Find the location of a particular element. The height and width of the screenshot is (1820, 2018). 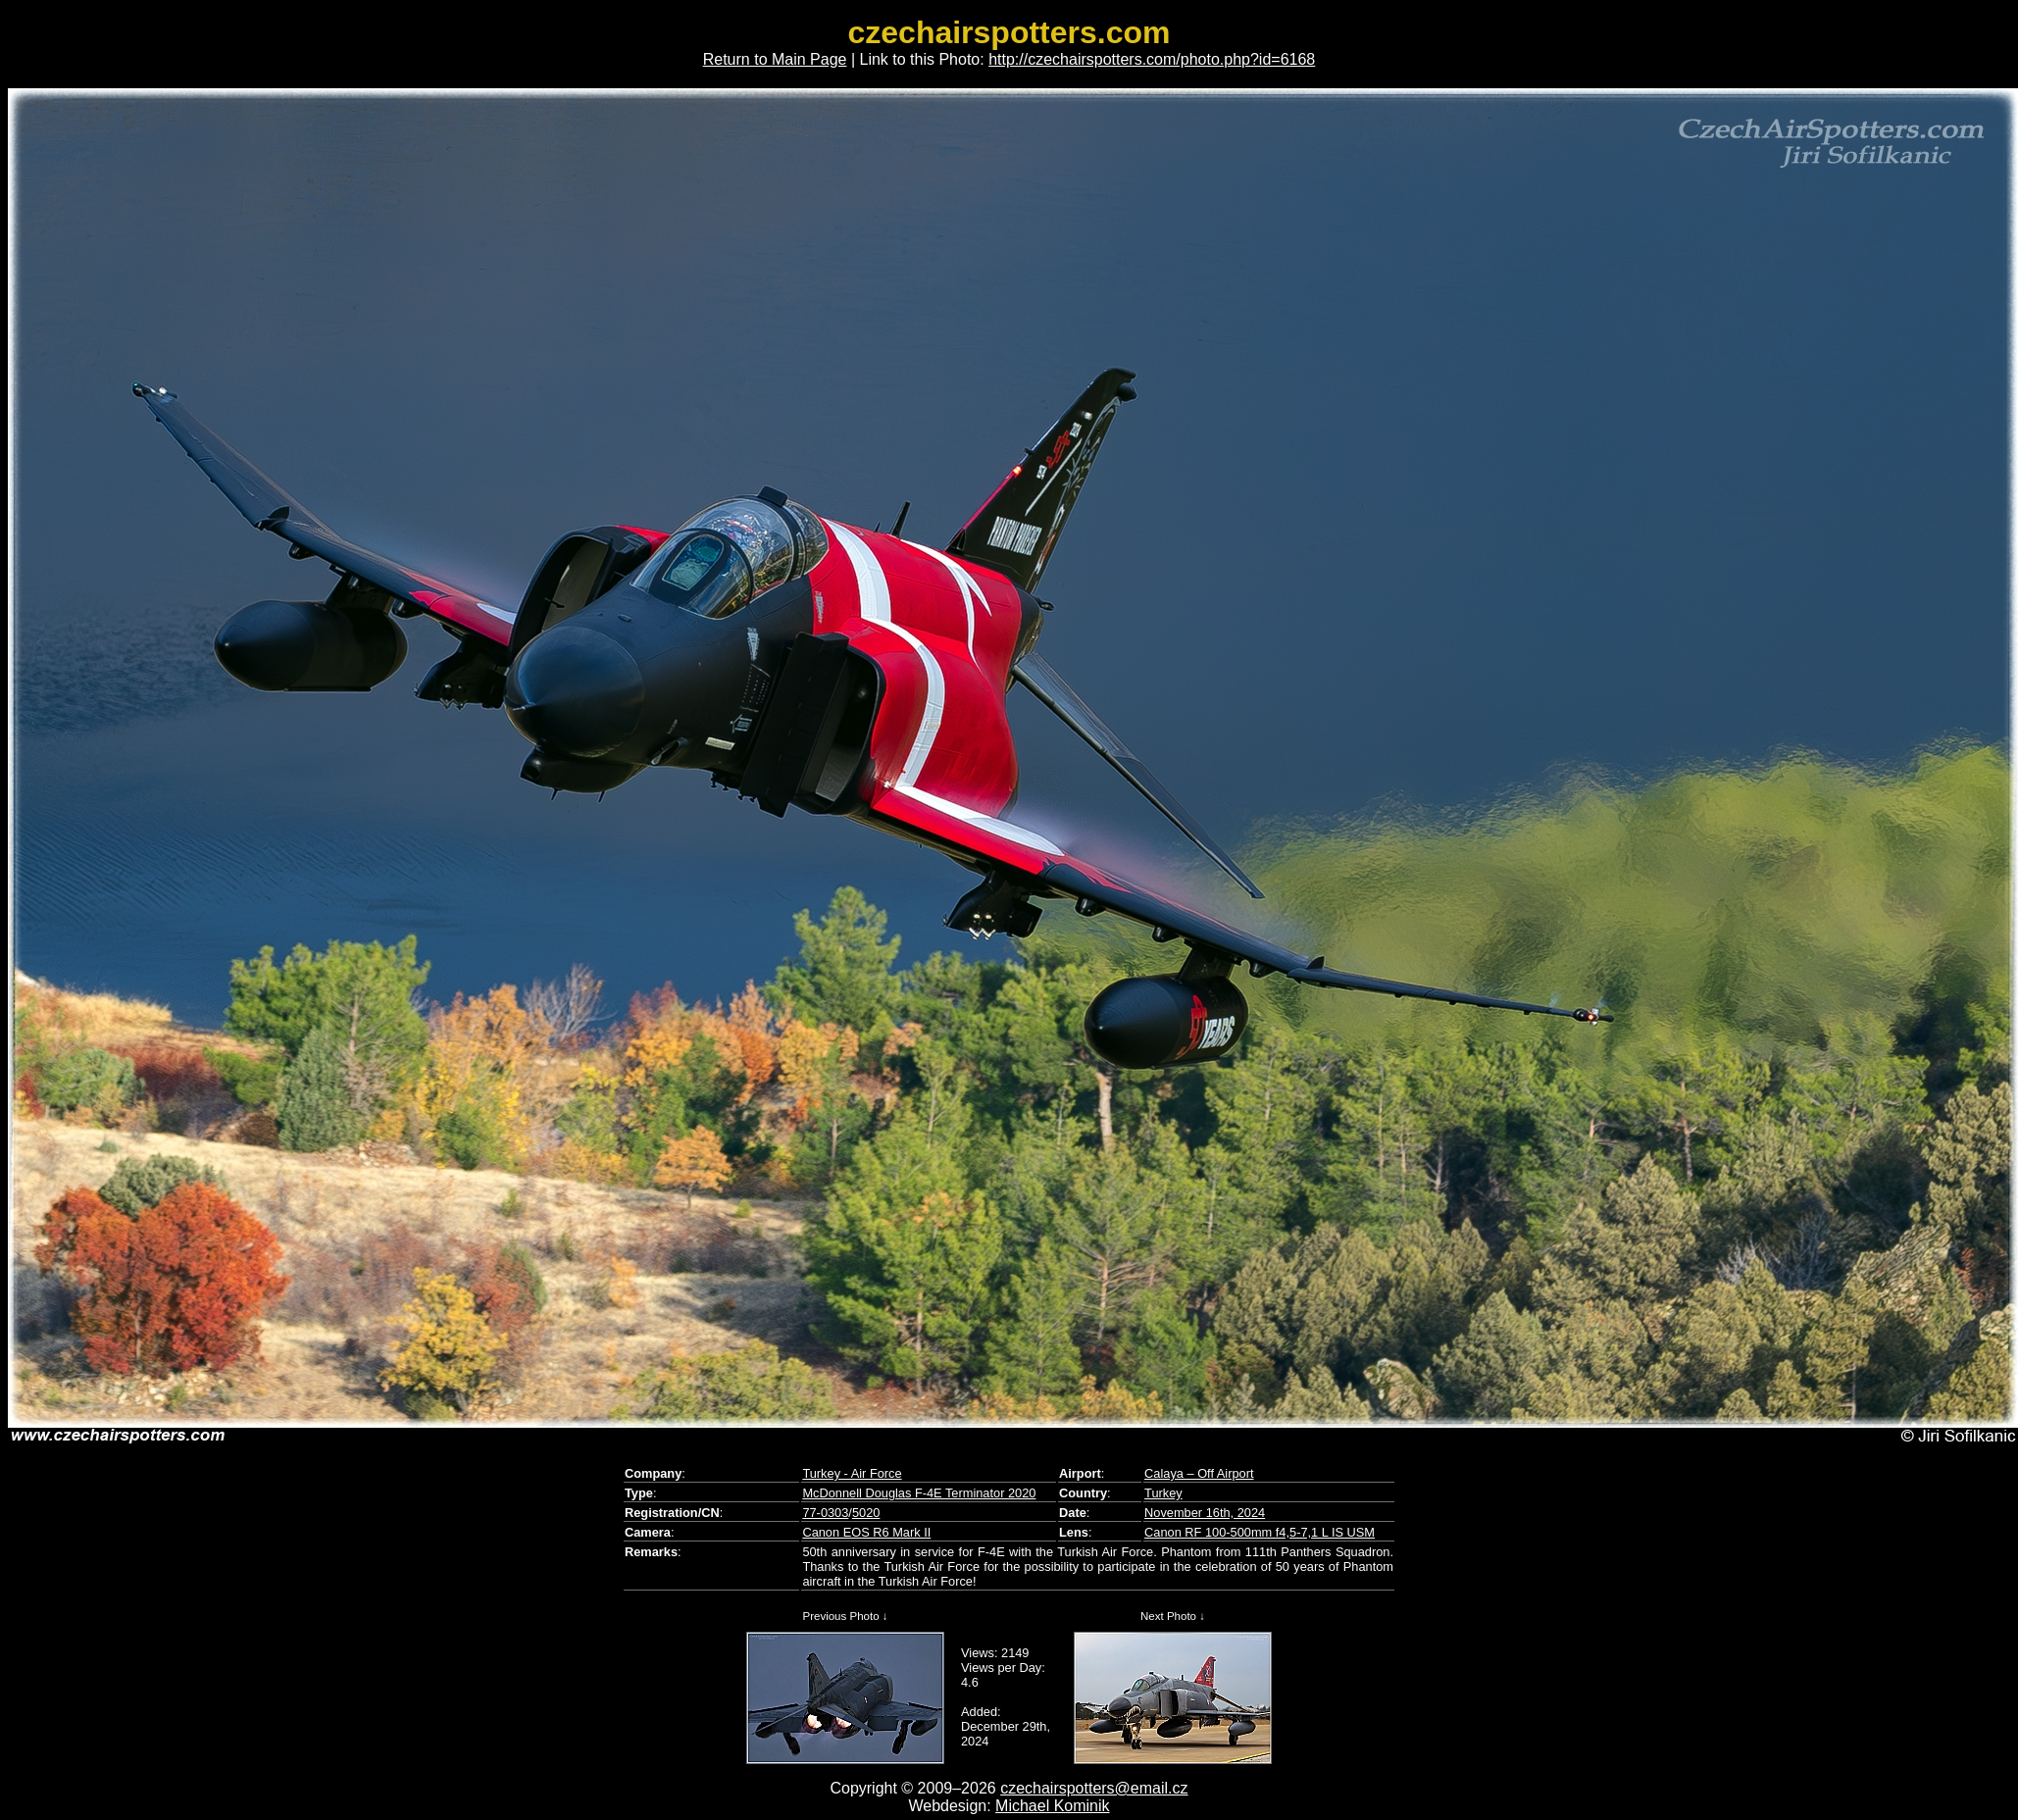

November 16th, 2024 is located at coordinates (1204, 1512).